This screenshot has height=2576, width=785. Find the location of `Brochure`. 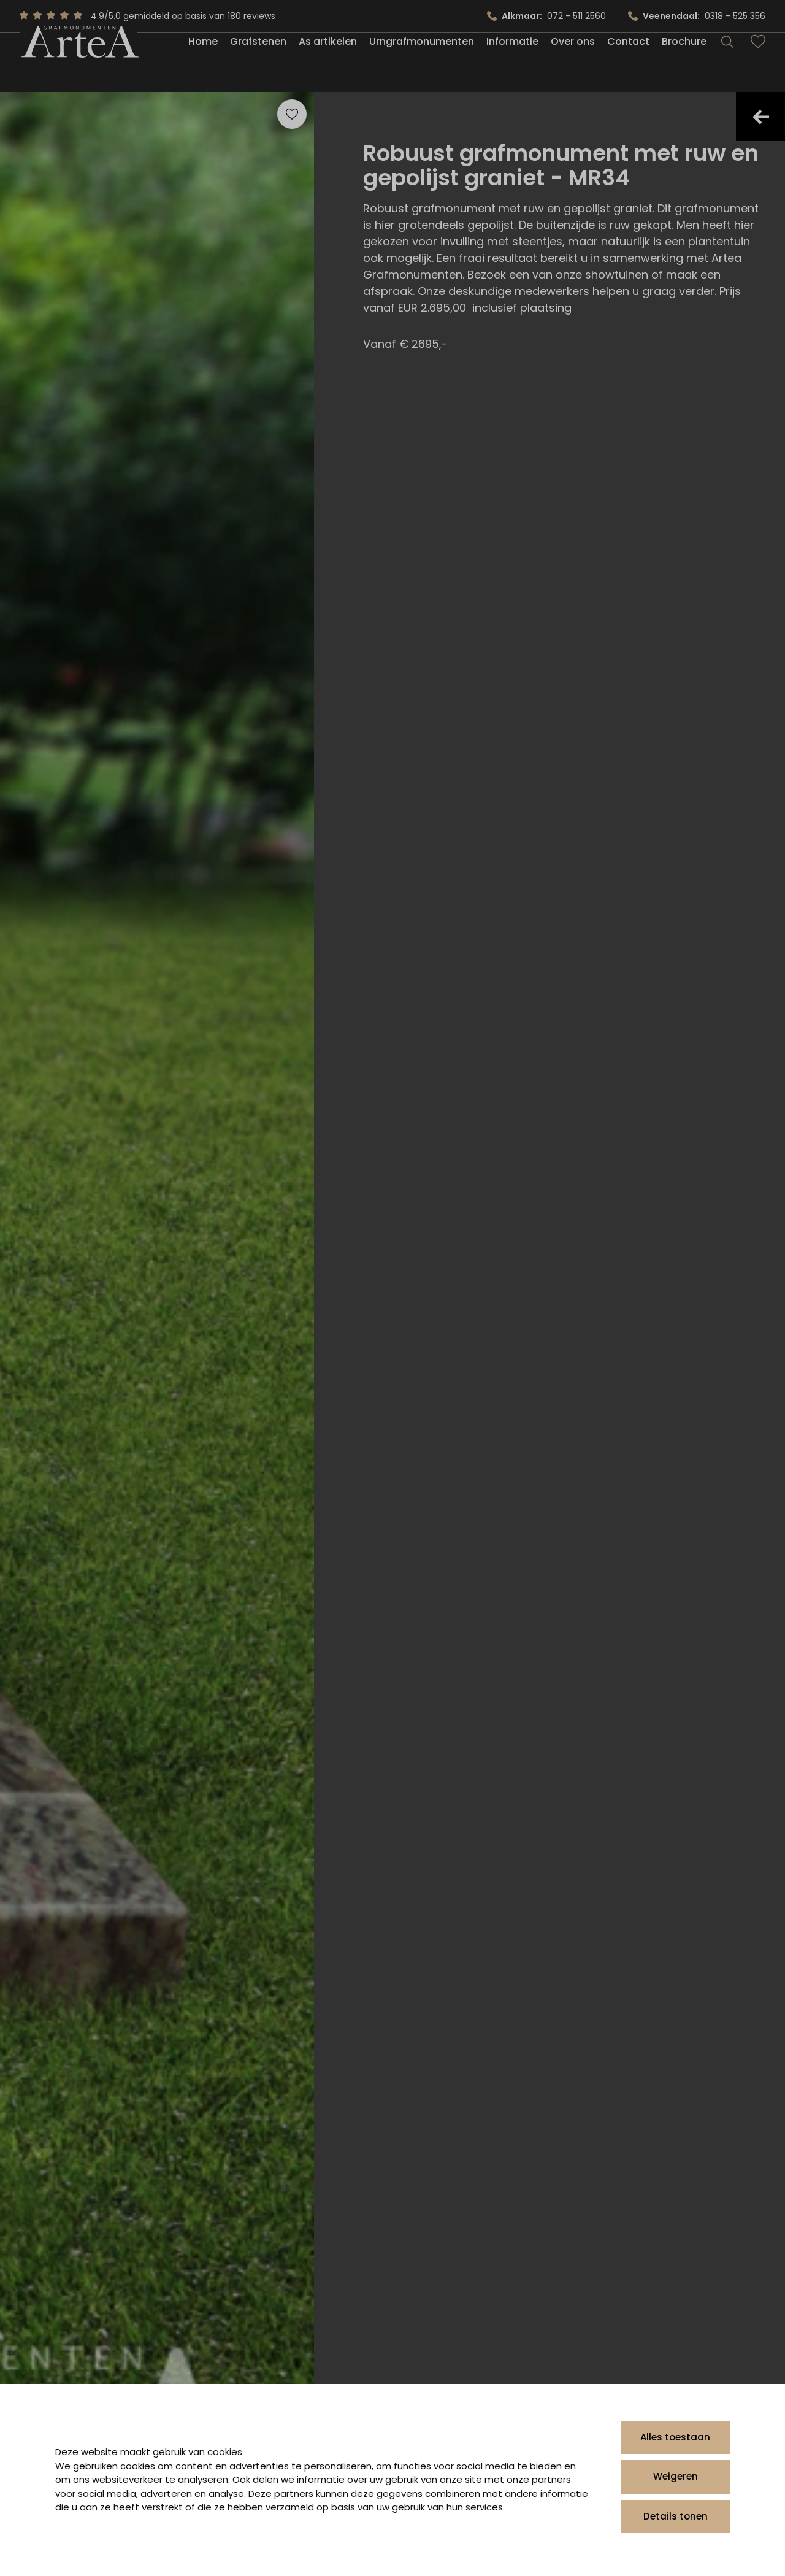

Brochure is located at coordinates (684, 63).